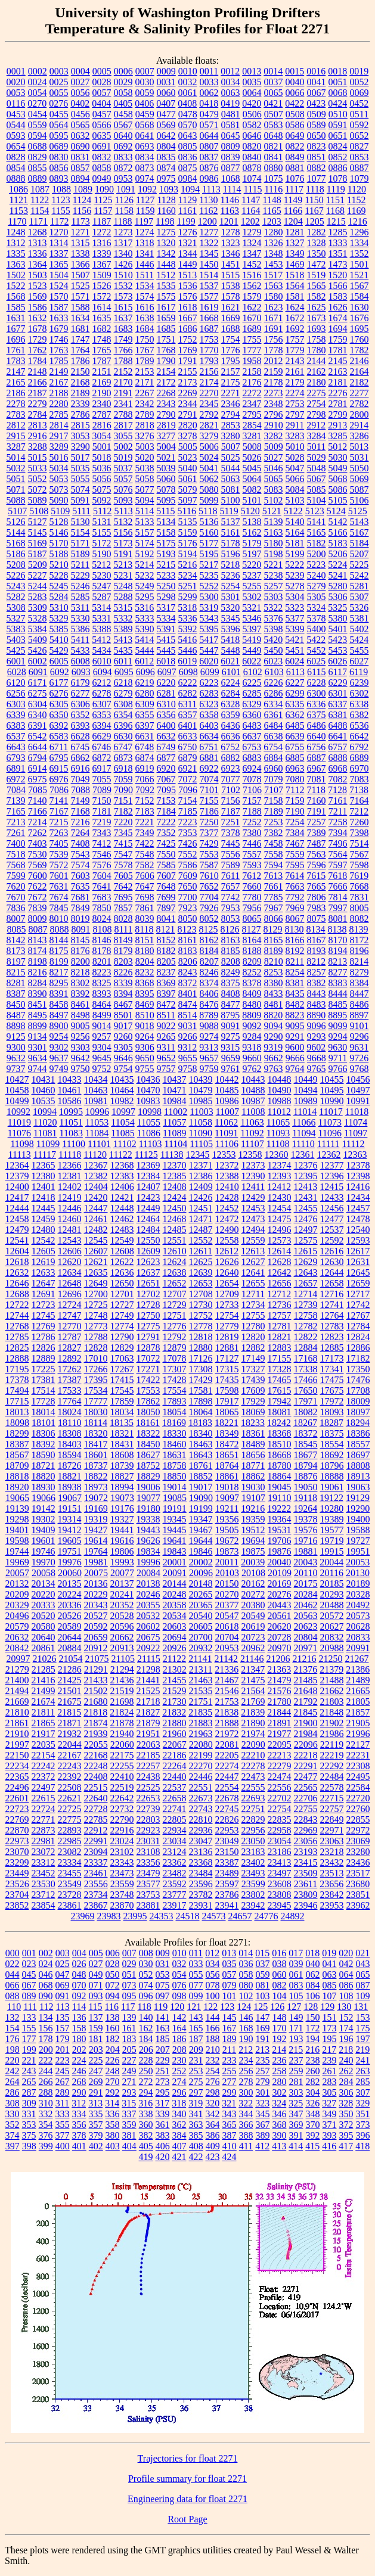  Describe the element at coordinates (101, 1069) in the screenshot. I see `9752` at that location.